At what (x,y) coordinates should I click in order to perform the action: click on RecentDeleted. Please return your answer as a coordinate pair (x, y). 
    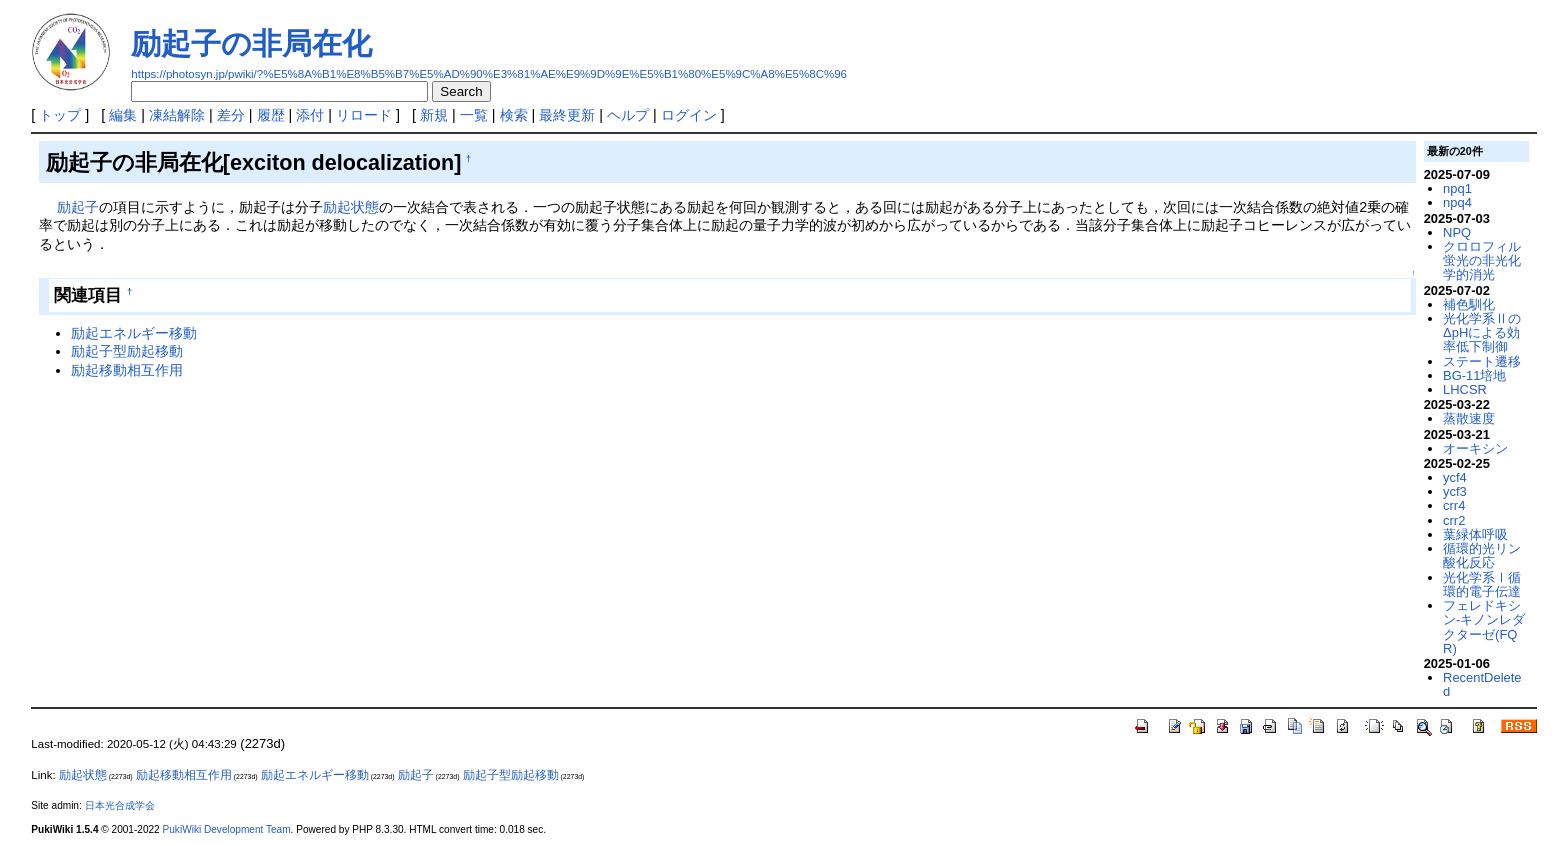
    Looking at the image, I should click on (1482, 684).